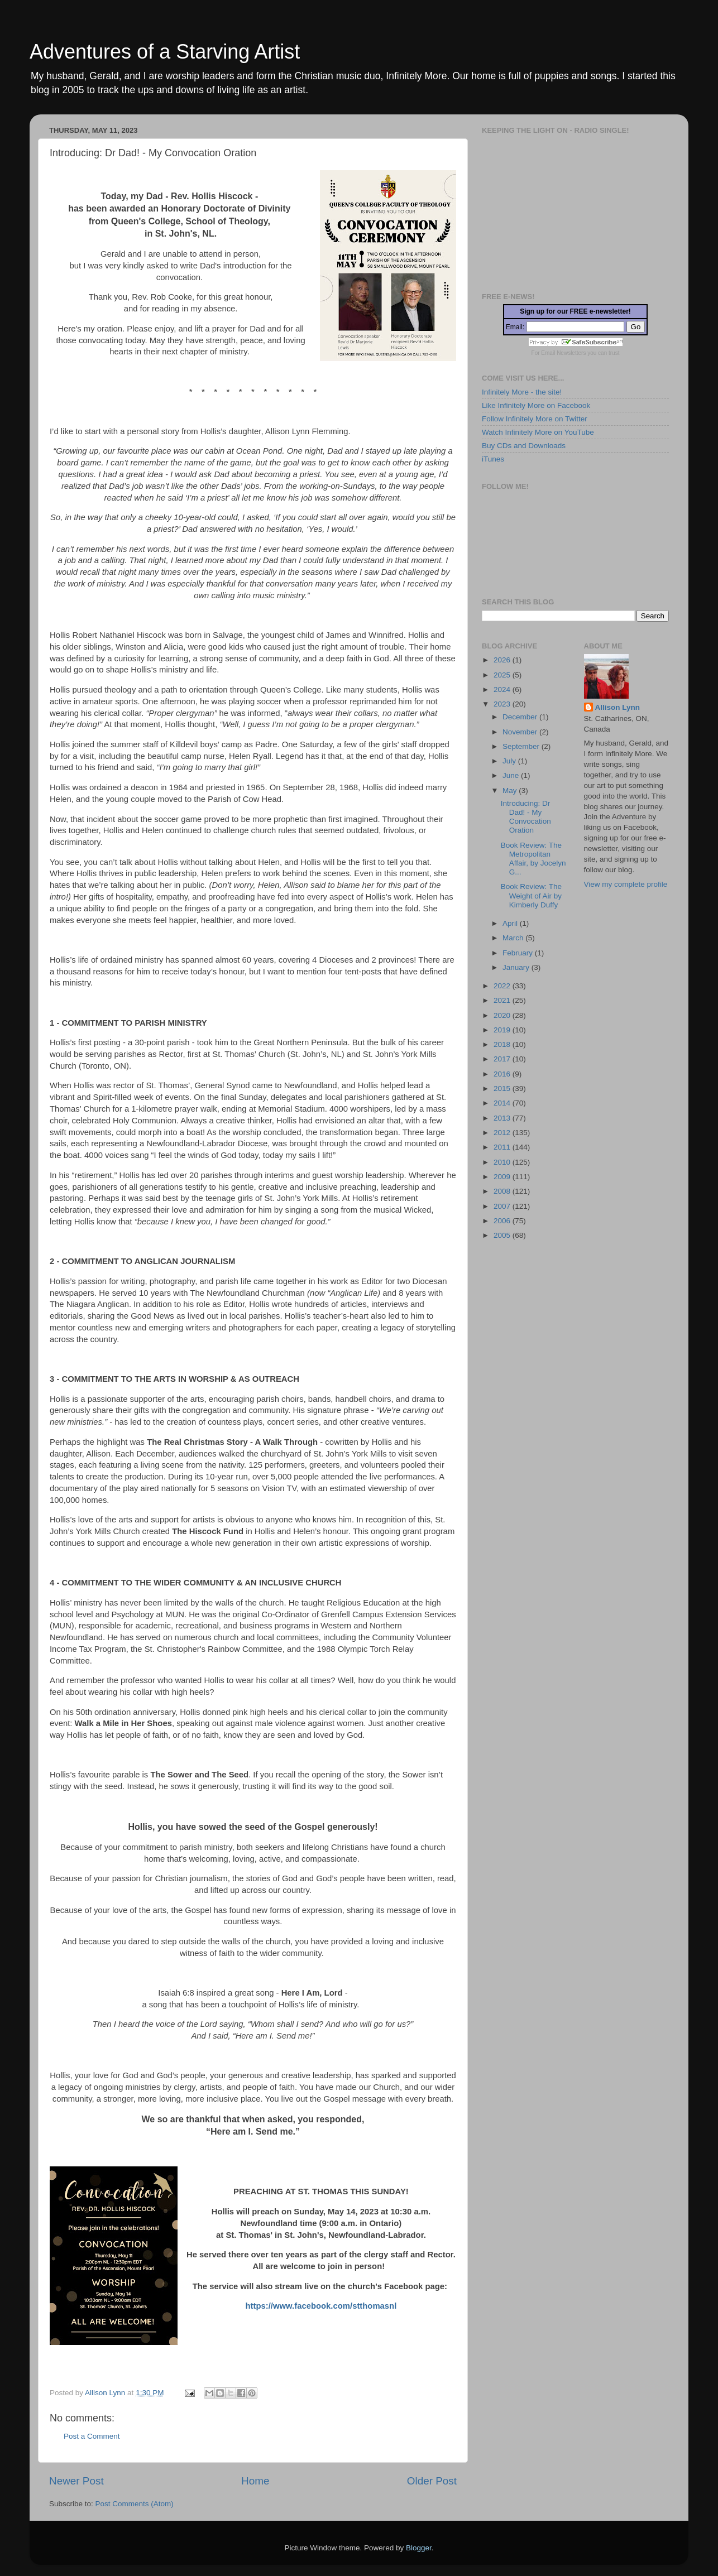 The height and width of the screenshot is (2576, 718). What do you see at coordinates (503, 1015) in the screenshot?
I see `2020` at bounding box center [503, 1015].